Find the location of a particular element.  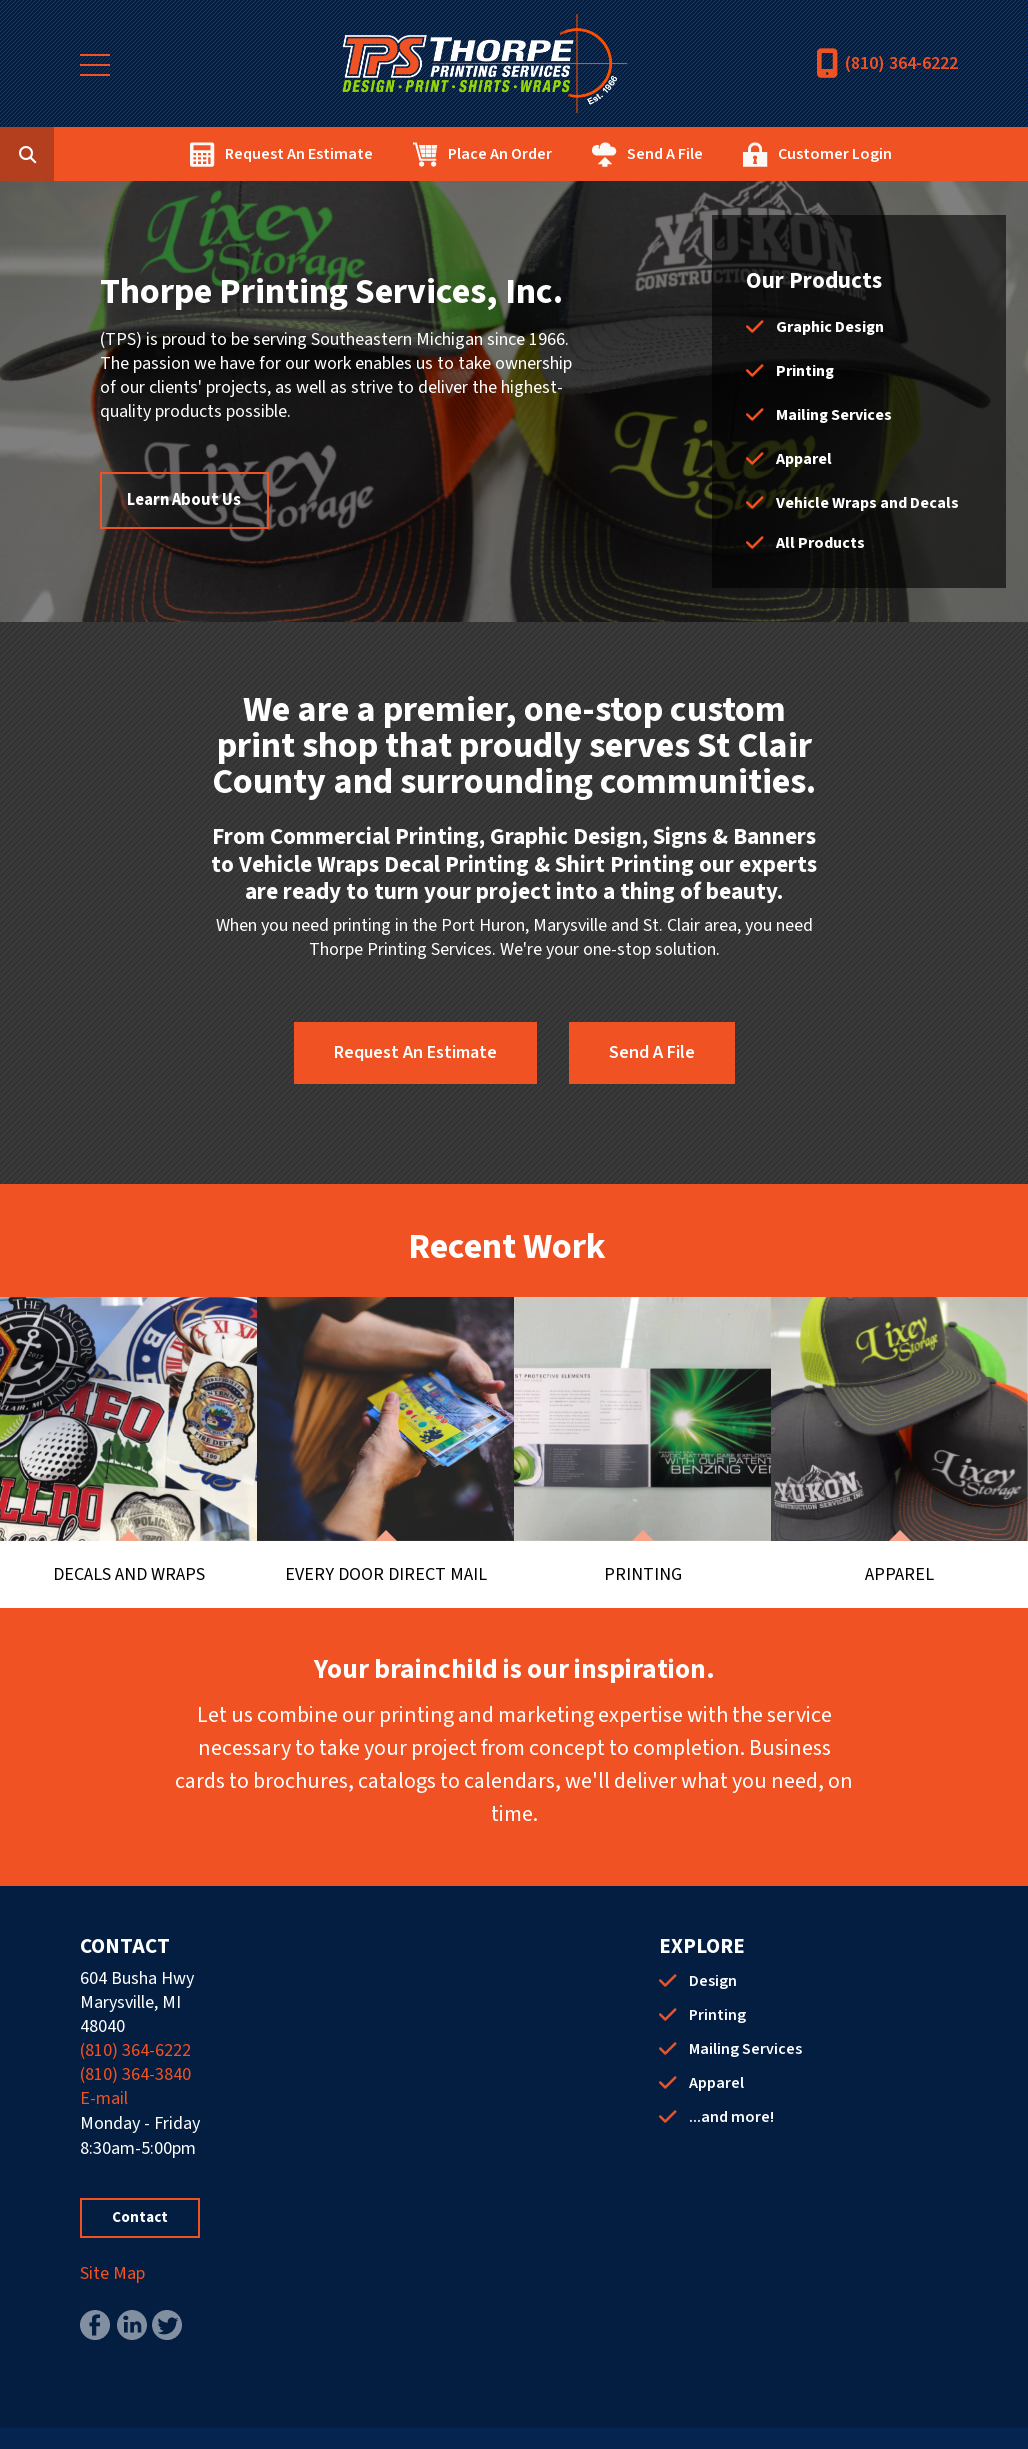

Design is located at coordinates (713, 1942).